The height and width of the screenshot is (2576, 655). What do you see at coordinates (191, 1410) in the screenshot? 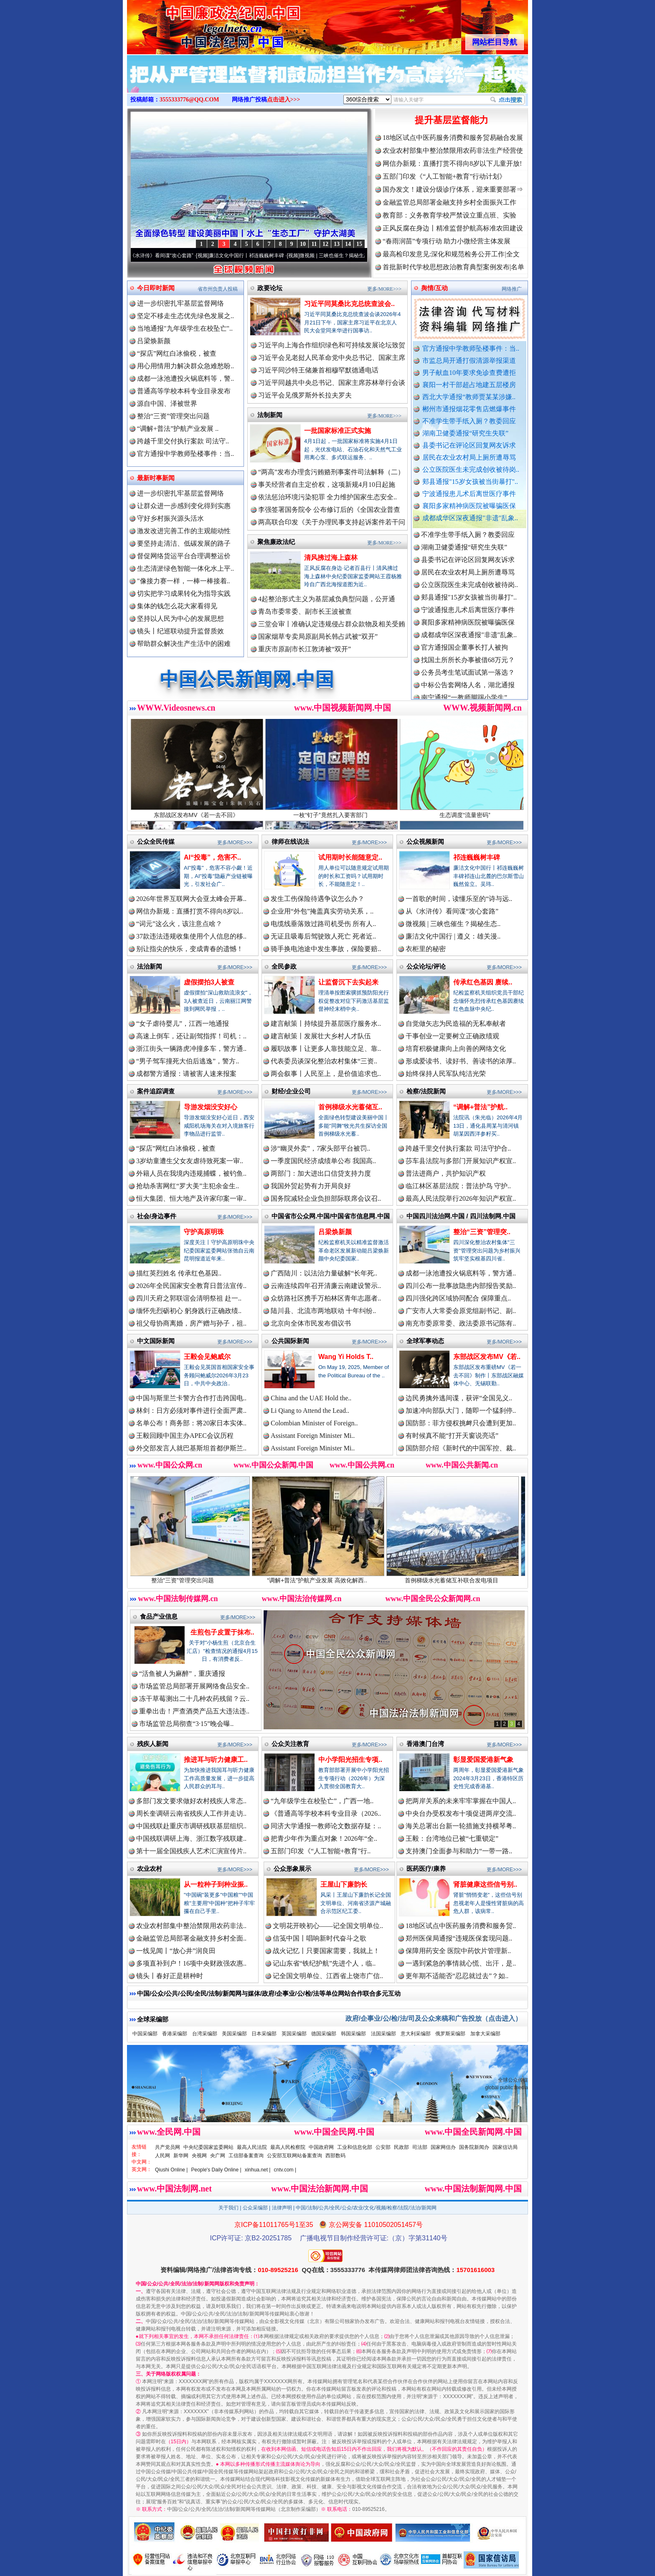
I see `林剑：日方必须对事件进行全面严肃..` at bounding box center [191, 1410].